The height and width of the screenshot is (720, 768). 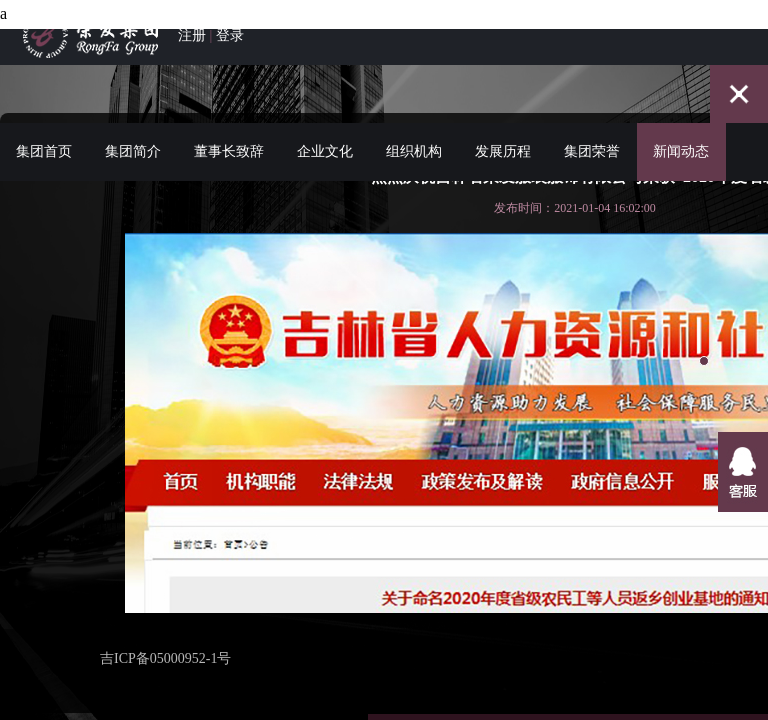 I want to click on 集团荣誉, so click(x=592, y=128).